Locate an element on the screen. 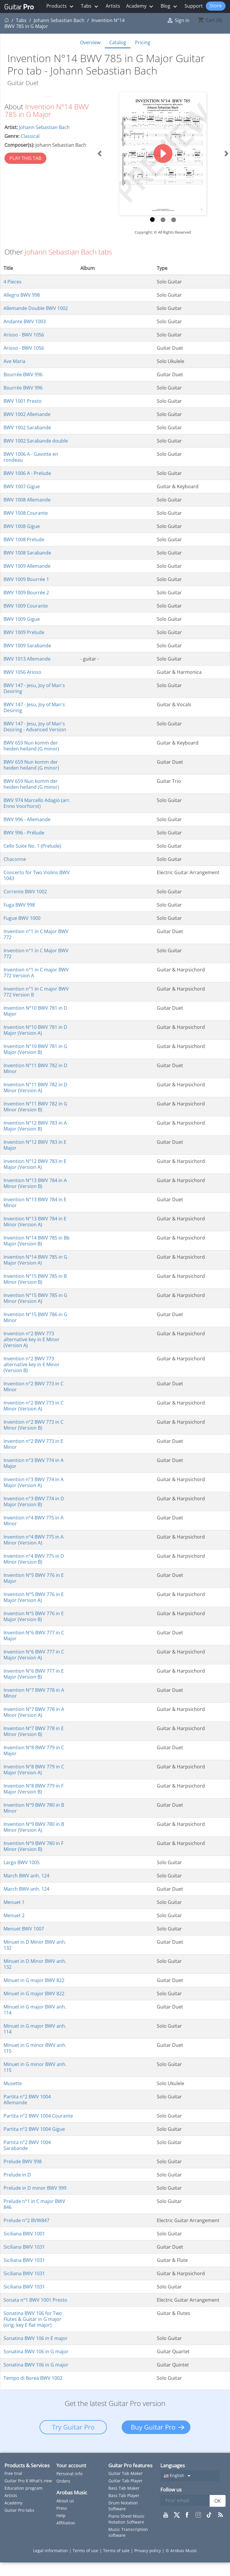 The image size is (230, 2576). Classical is located at coordinates (30, 136).